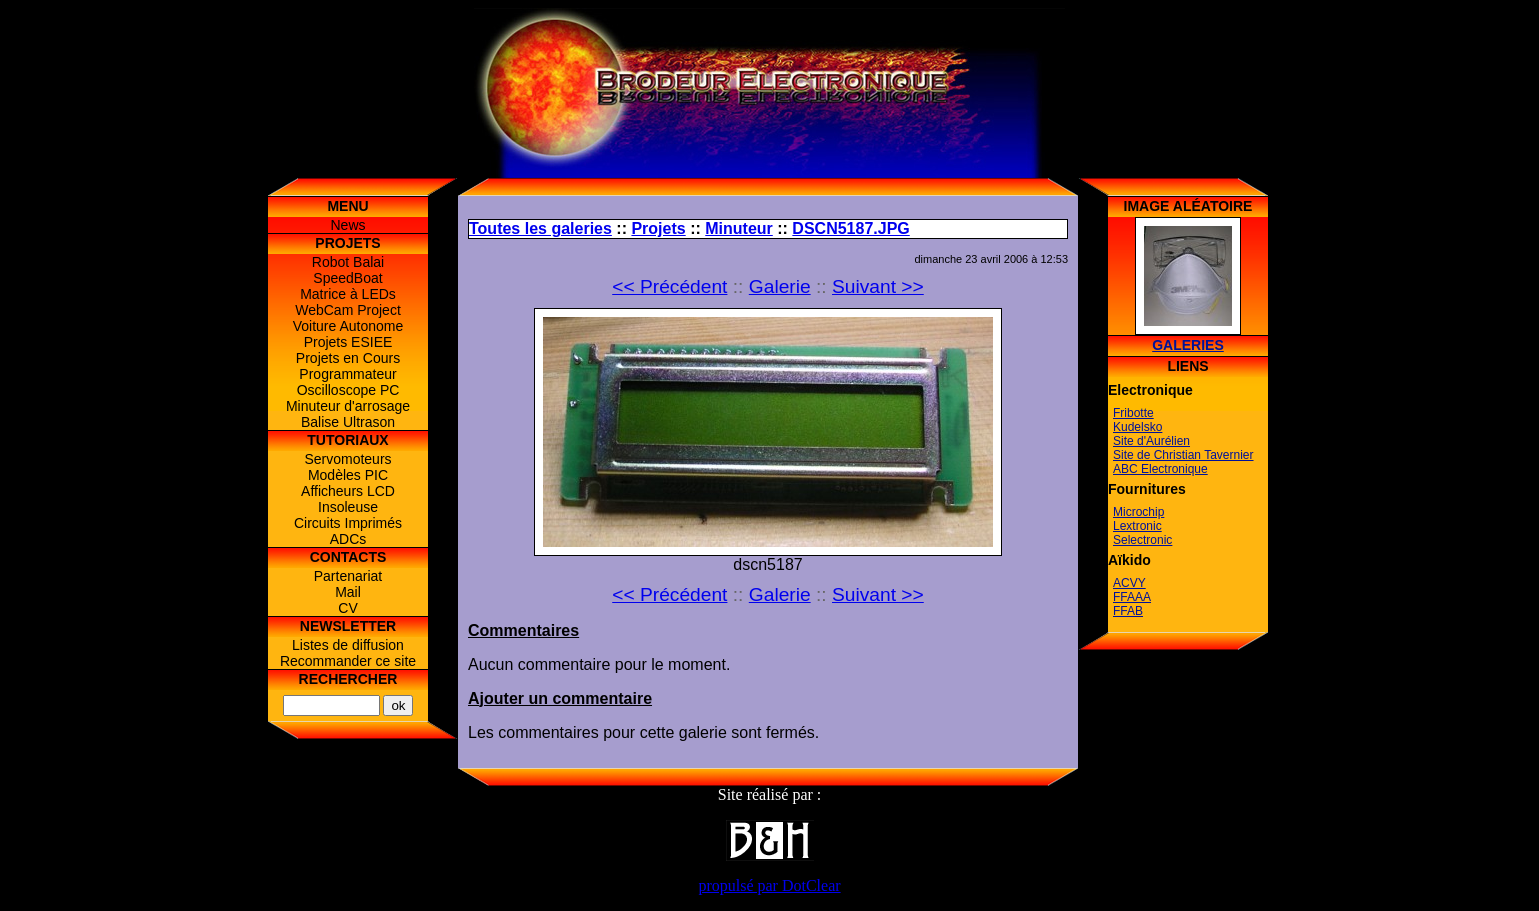 Image resolution: width=1539 pixels, height=911 pixels. Describe the element at coordinates (347, 225) in the screenshot. I see `News` at that location.